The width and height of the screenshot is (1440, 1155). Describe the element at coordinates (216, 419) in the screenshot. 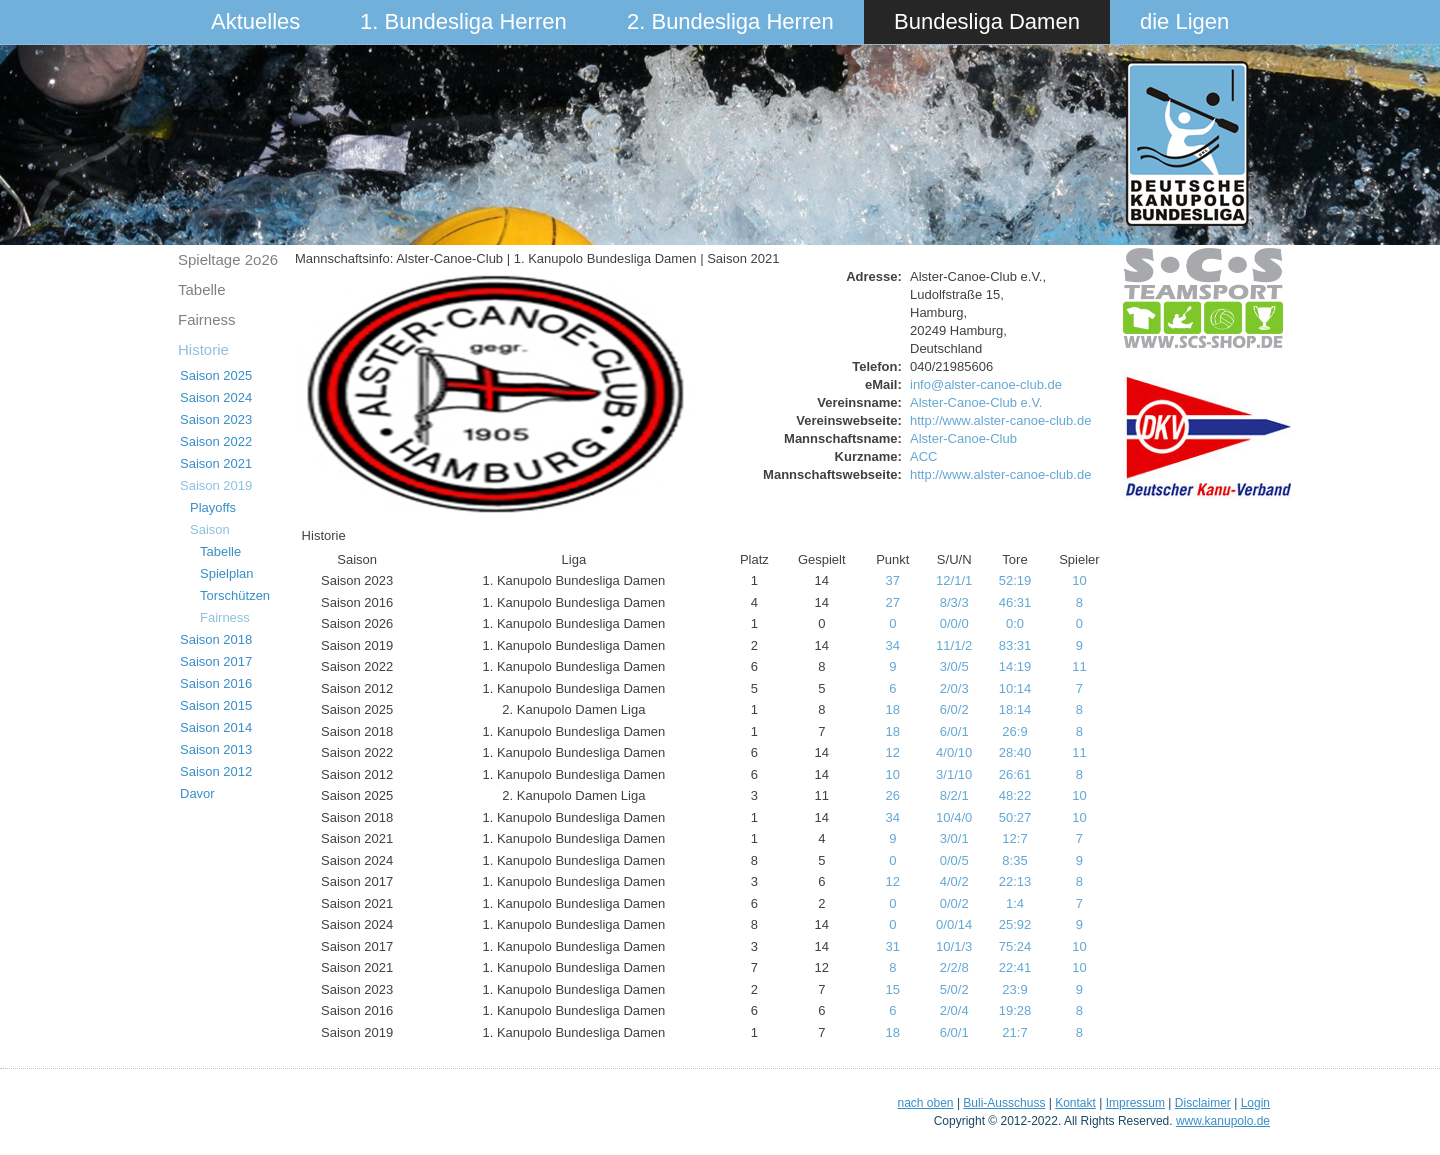

I see `Saison 2023` at that location.